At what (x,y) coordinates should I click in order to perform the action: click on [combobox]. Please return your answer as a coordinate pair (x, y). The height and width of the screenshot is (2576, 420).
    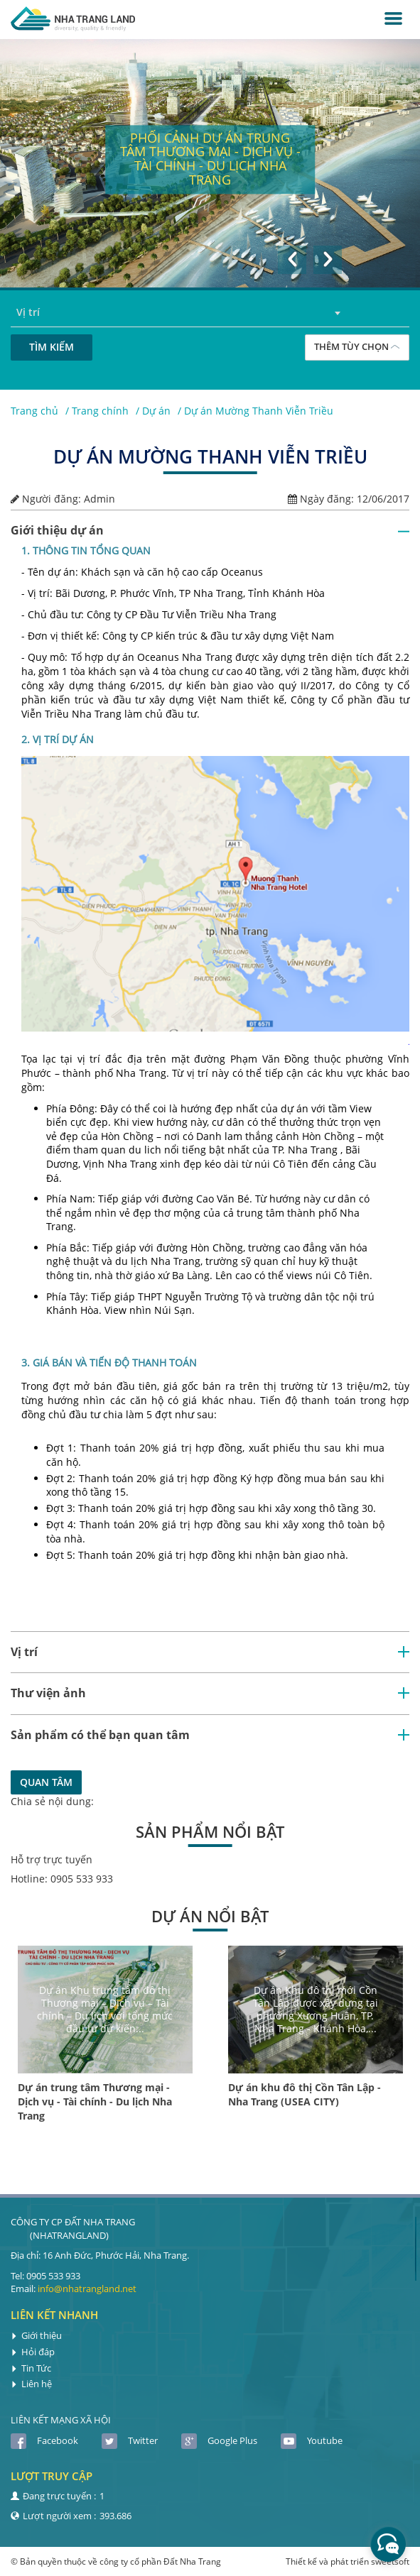
    Looking at the image, I should click on (210, 313).